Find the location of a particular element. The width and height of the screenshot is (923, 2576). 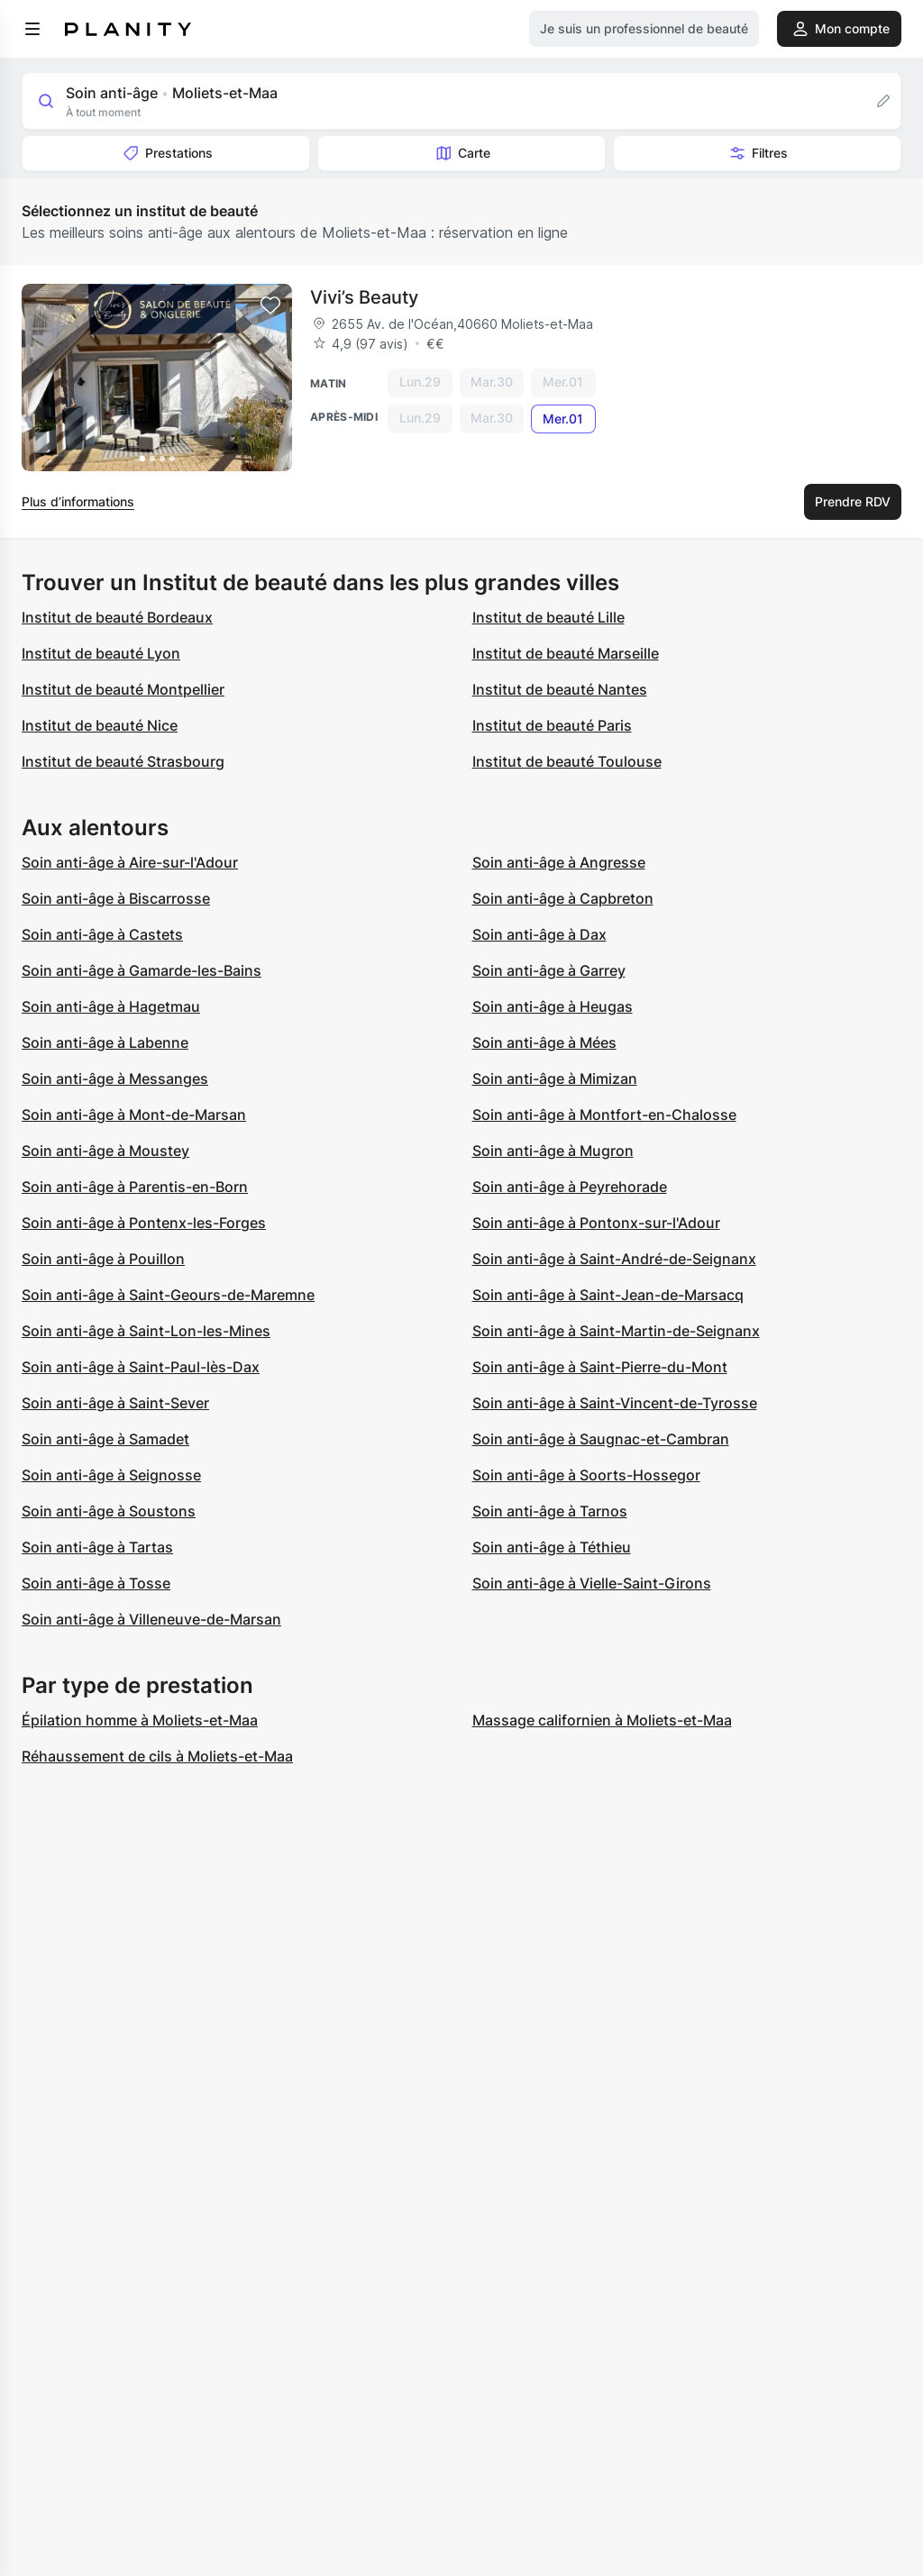

Soin anti-âge à Heugas is located at coordinates (552, 1006).